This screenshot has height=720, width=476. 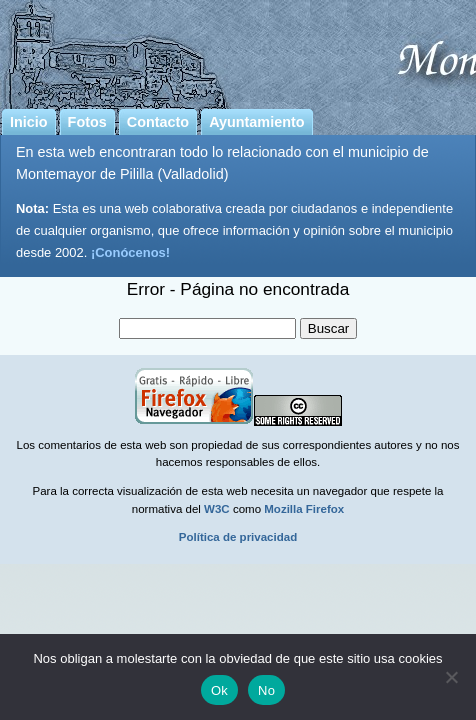 I want to click on Mozilla Firefox, so click(x=304, y=509).